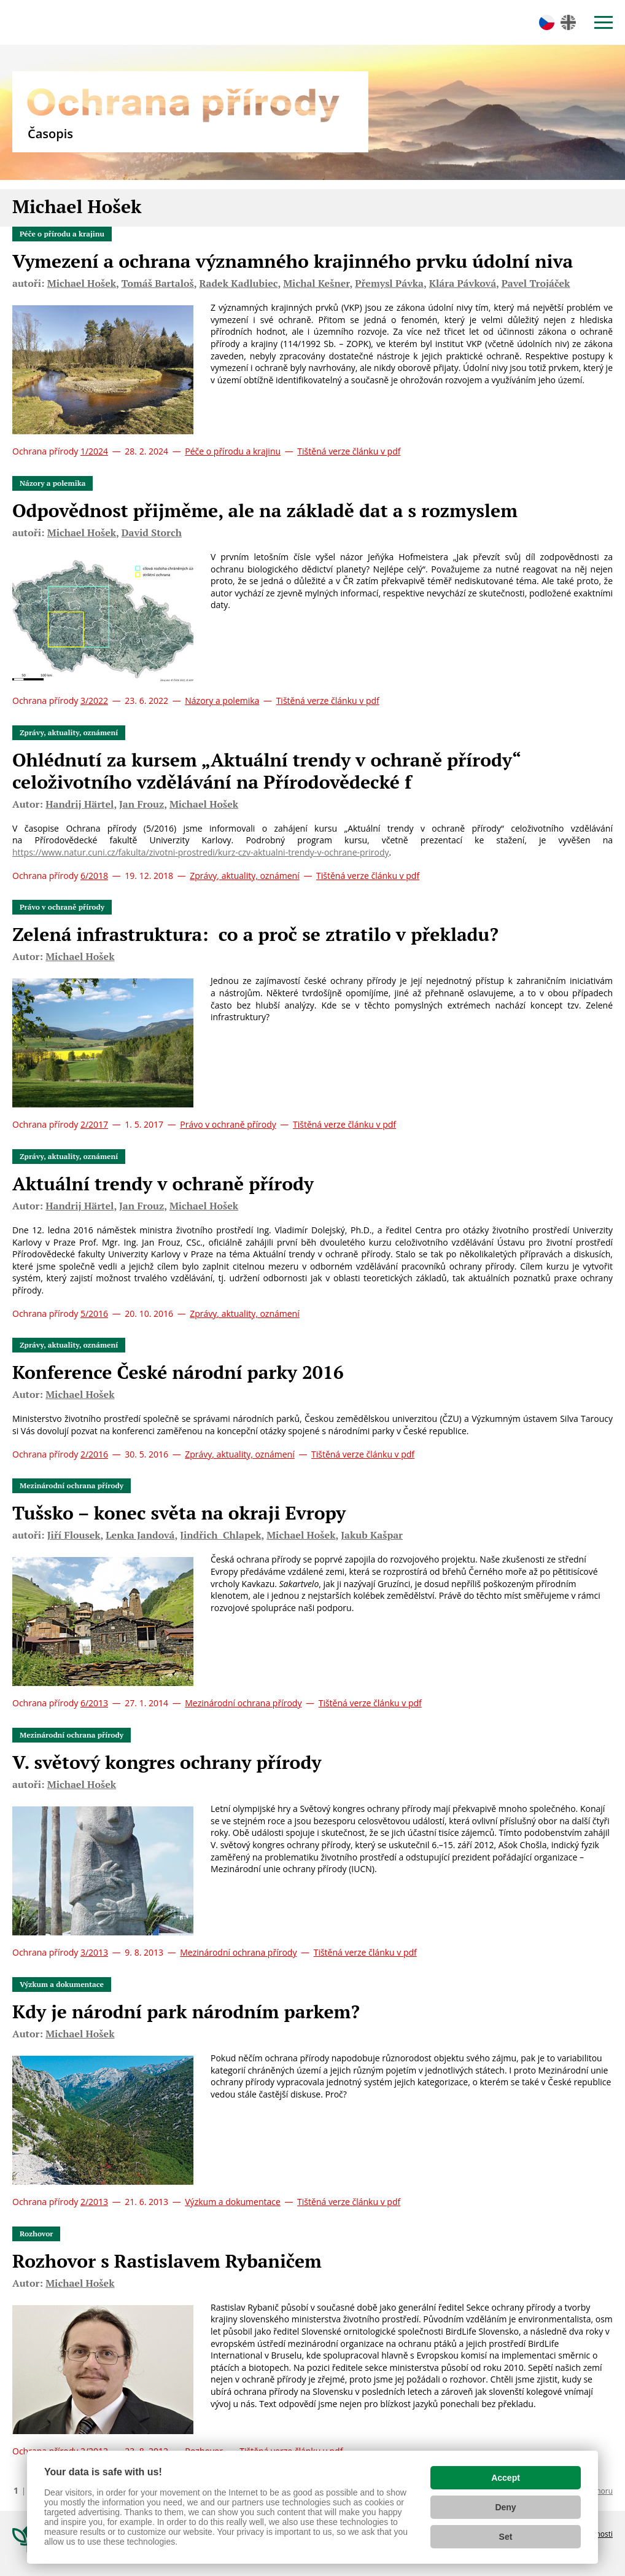 Image resolution: width=625 pixels, height=2576 pixels. I want to click on Jakub Kašpar, so click(372, 1535).